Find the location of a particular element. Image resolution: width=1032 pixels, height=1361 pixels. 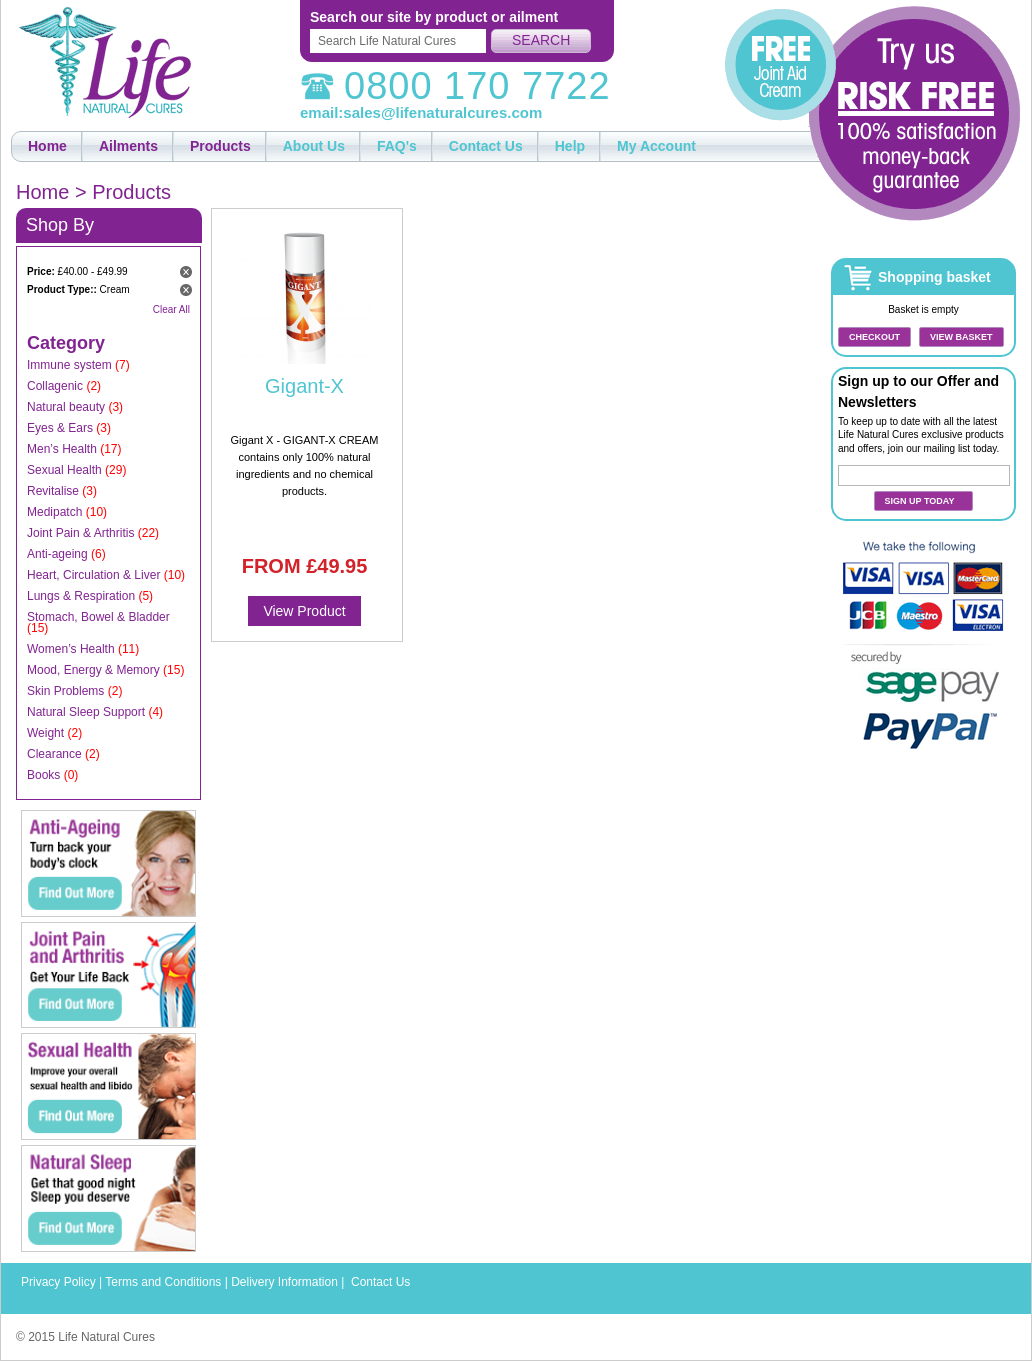

Women’s Health is located at coordinates (71, 649).